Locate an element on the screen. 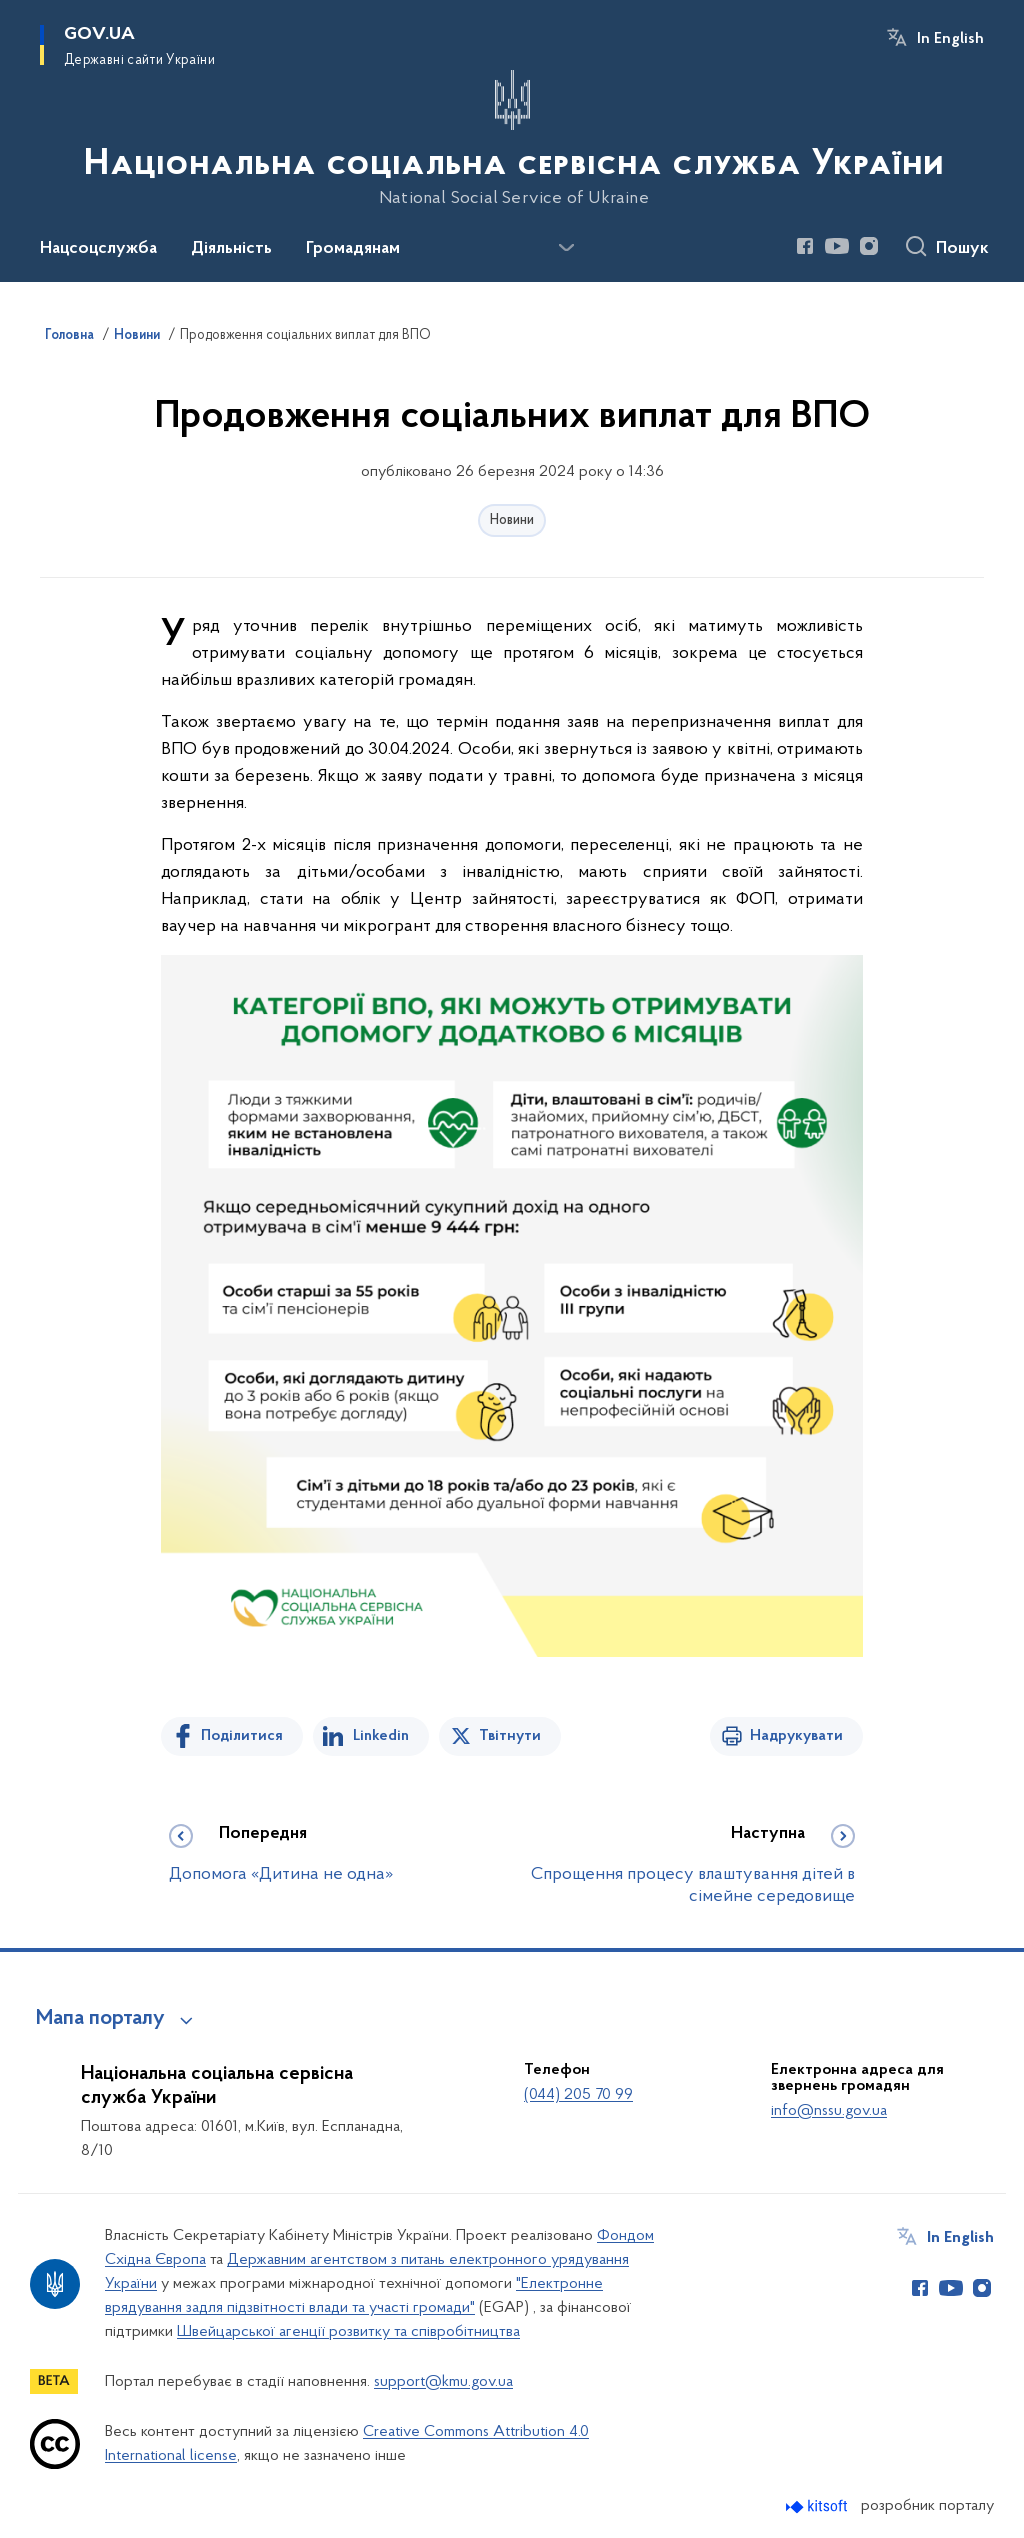  [Перейти на сайт розробника Kitsoft (відкриється у новомі вікні)] is located at coordinates (818, 2506).